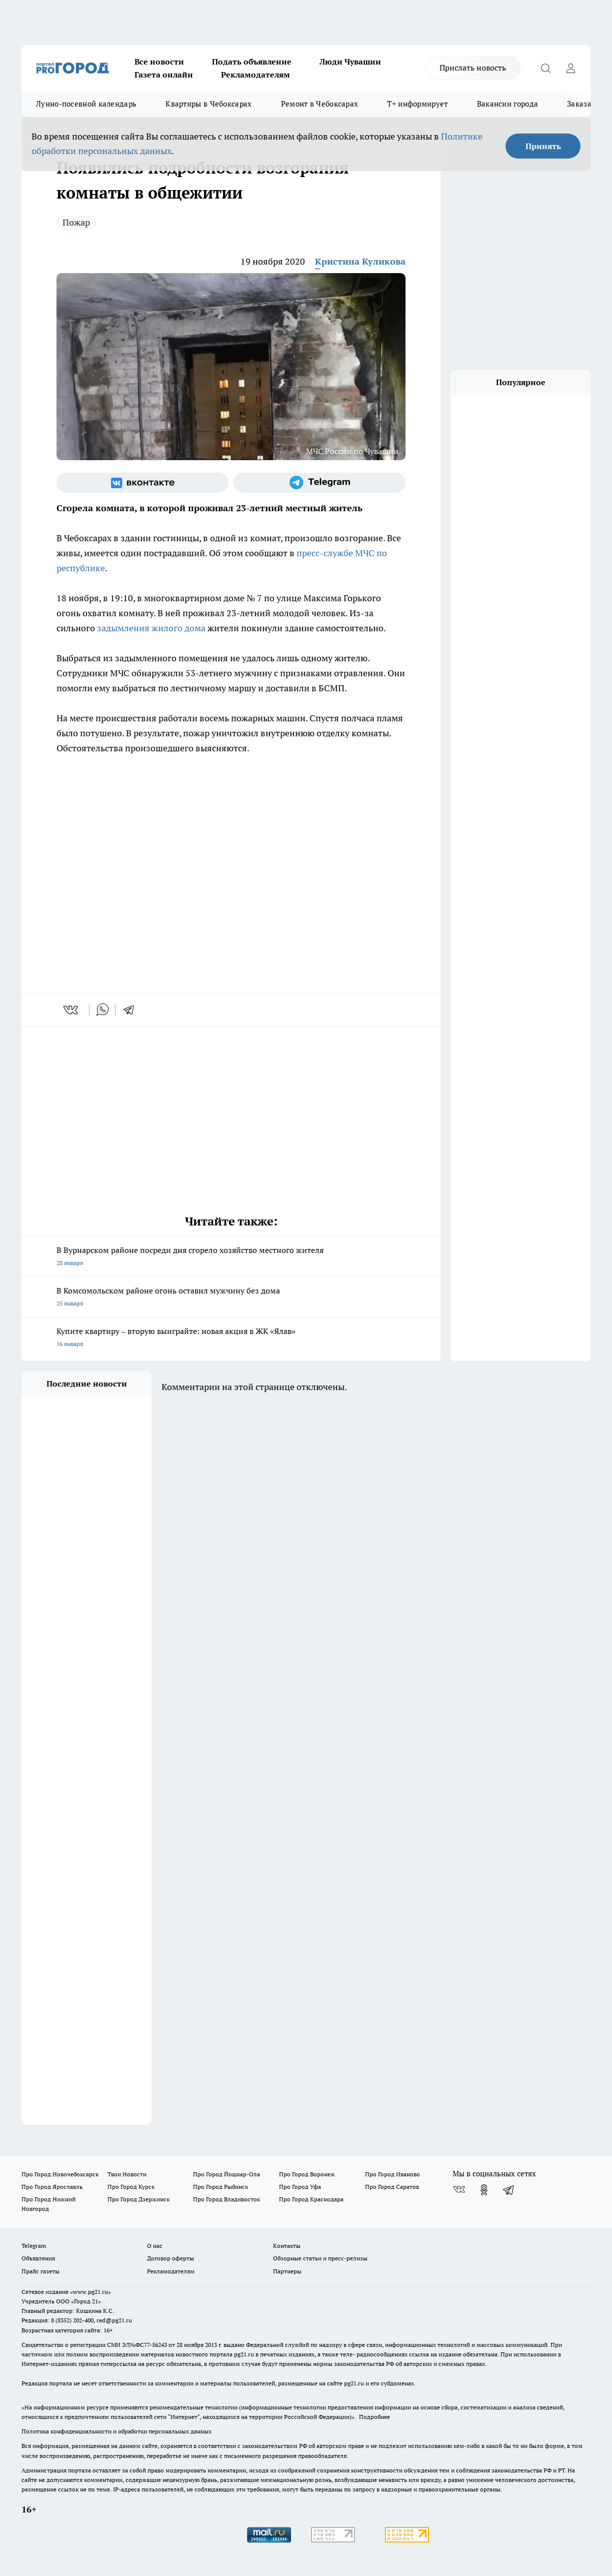  I want to click on [Группа ВКонтакте], so click(142, 483).